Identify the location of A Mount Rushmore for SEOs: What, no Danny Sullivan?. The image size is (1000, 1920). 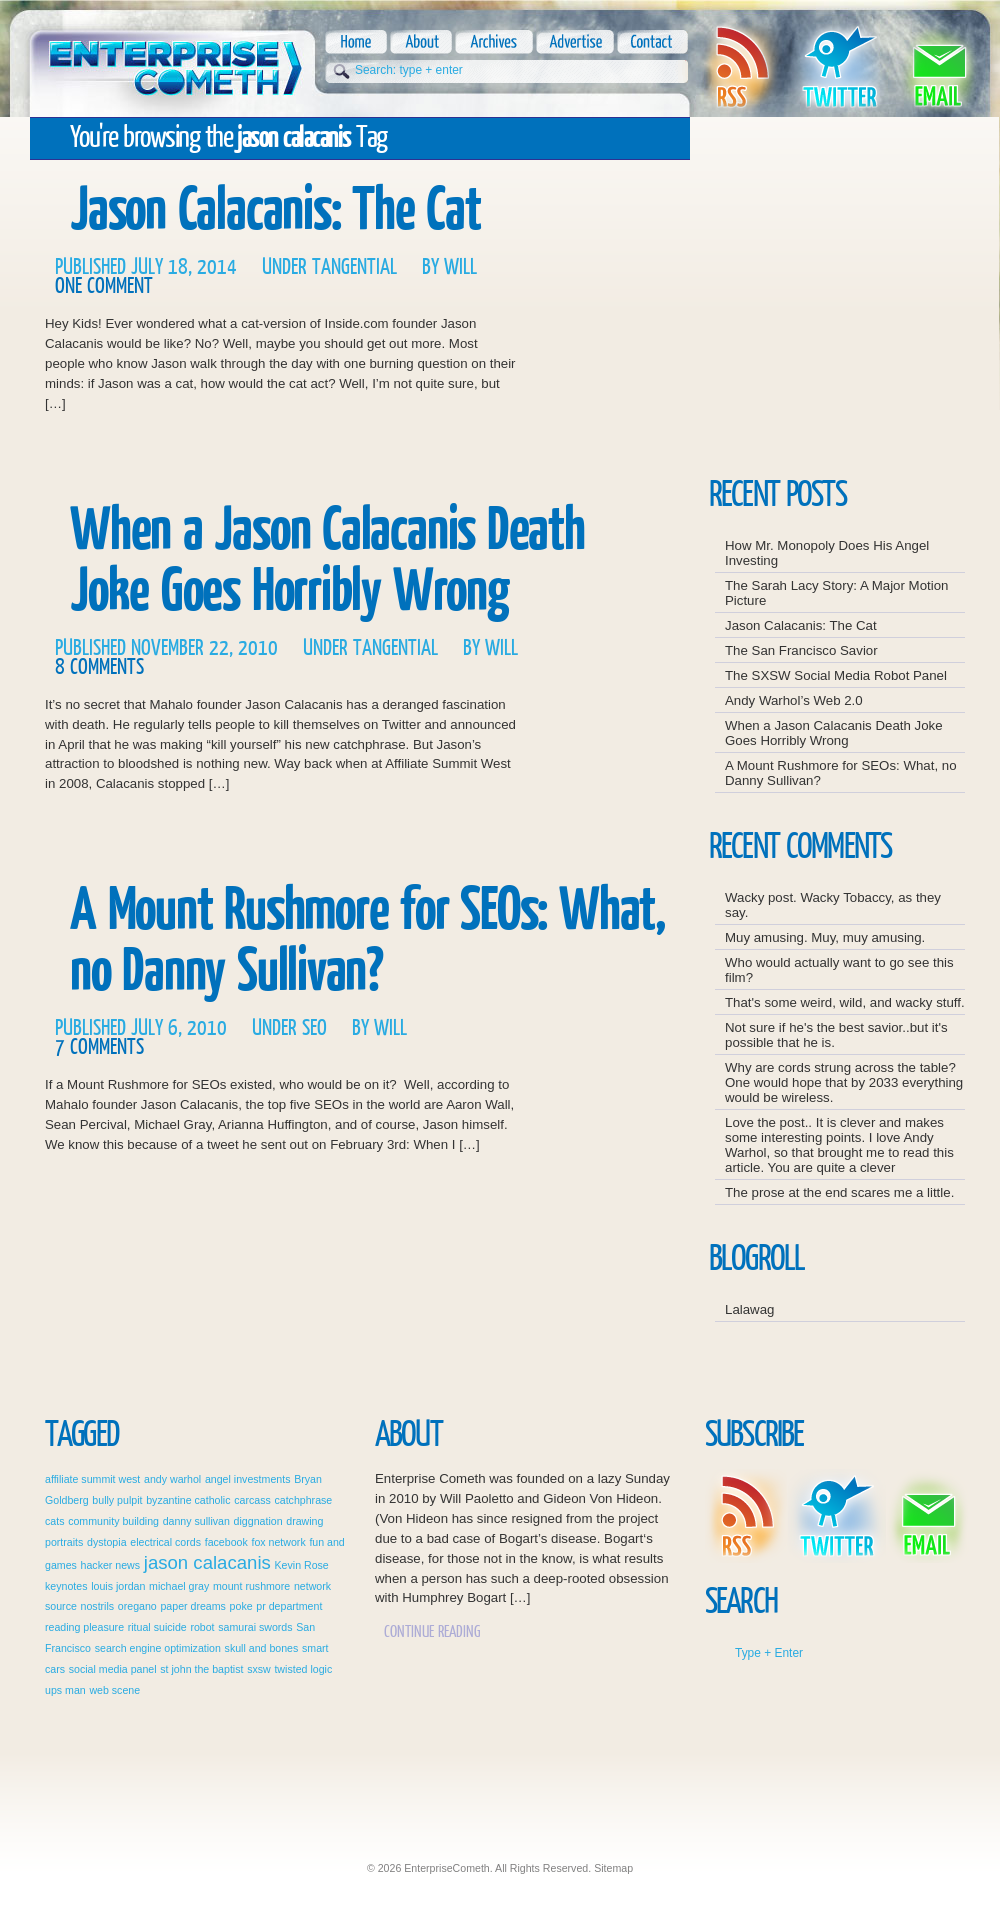
(367, 941).